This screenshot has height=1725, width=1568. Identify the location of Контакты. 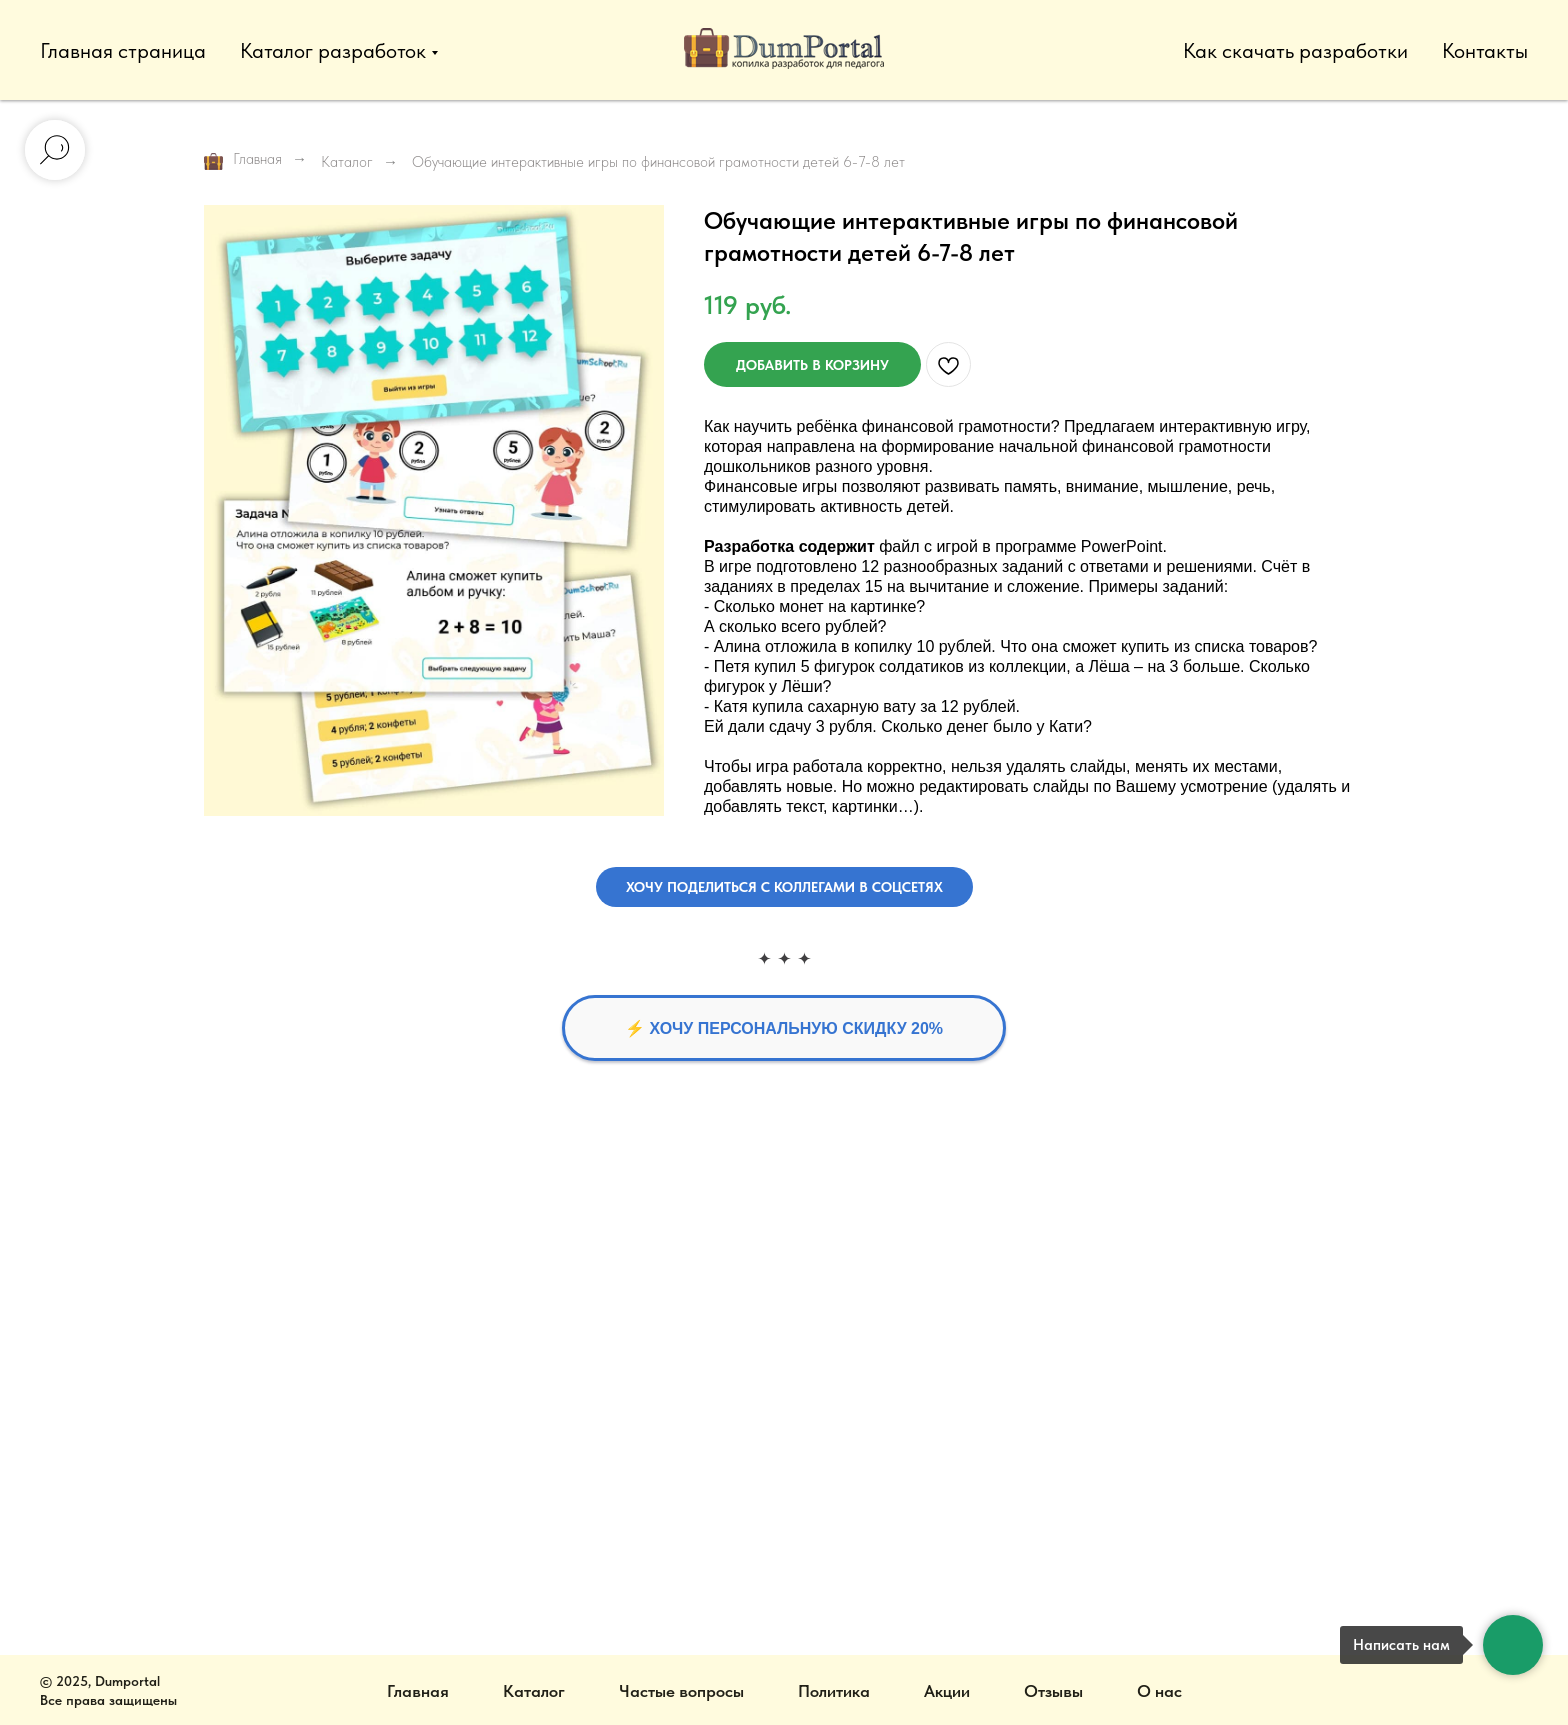
(1485, 50).